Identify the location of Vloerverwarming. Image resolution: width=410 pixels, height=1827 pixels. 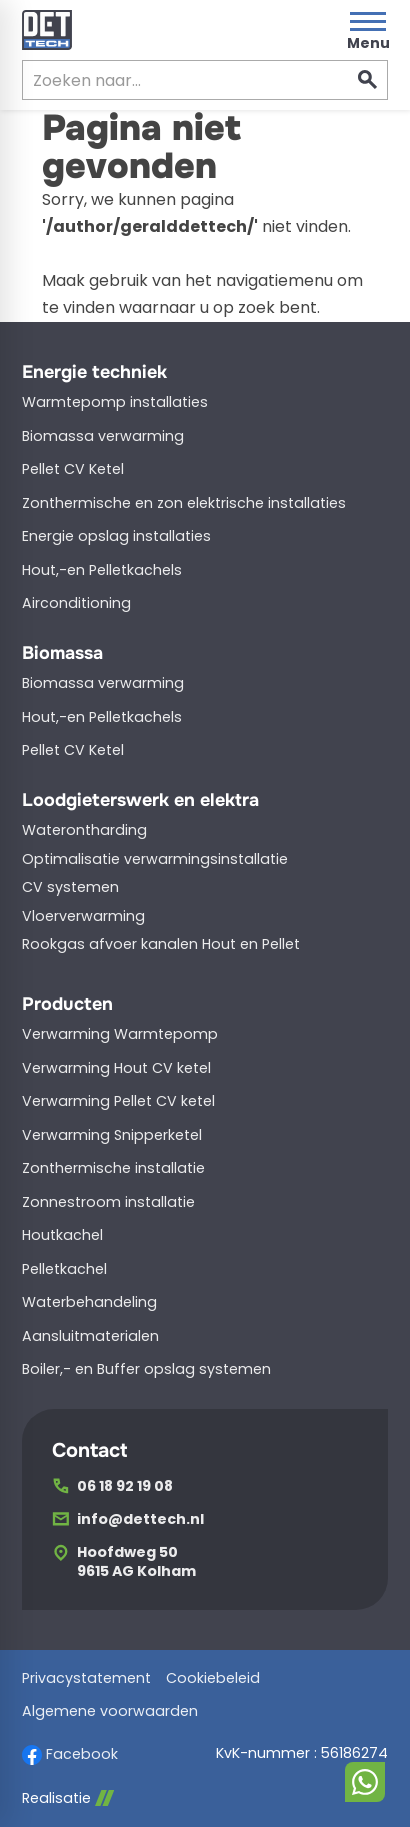
(83, 916).